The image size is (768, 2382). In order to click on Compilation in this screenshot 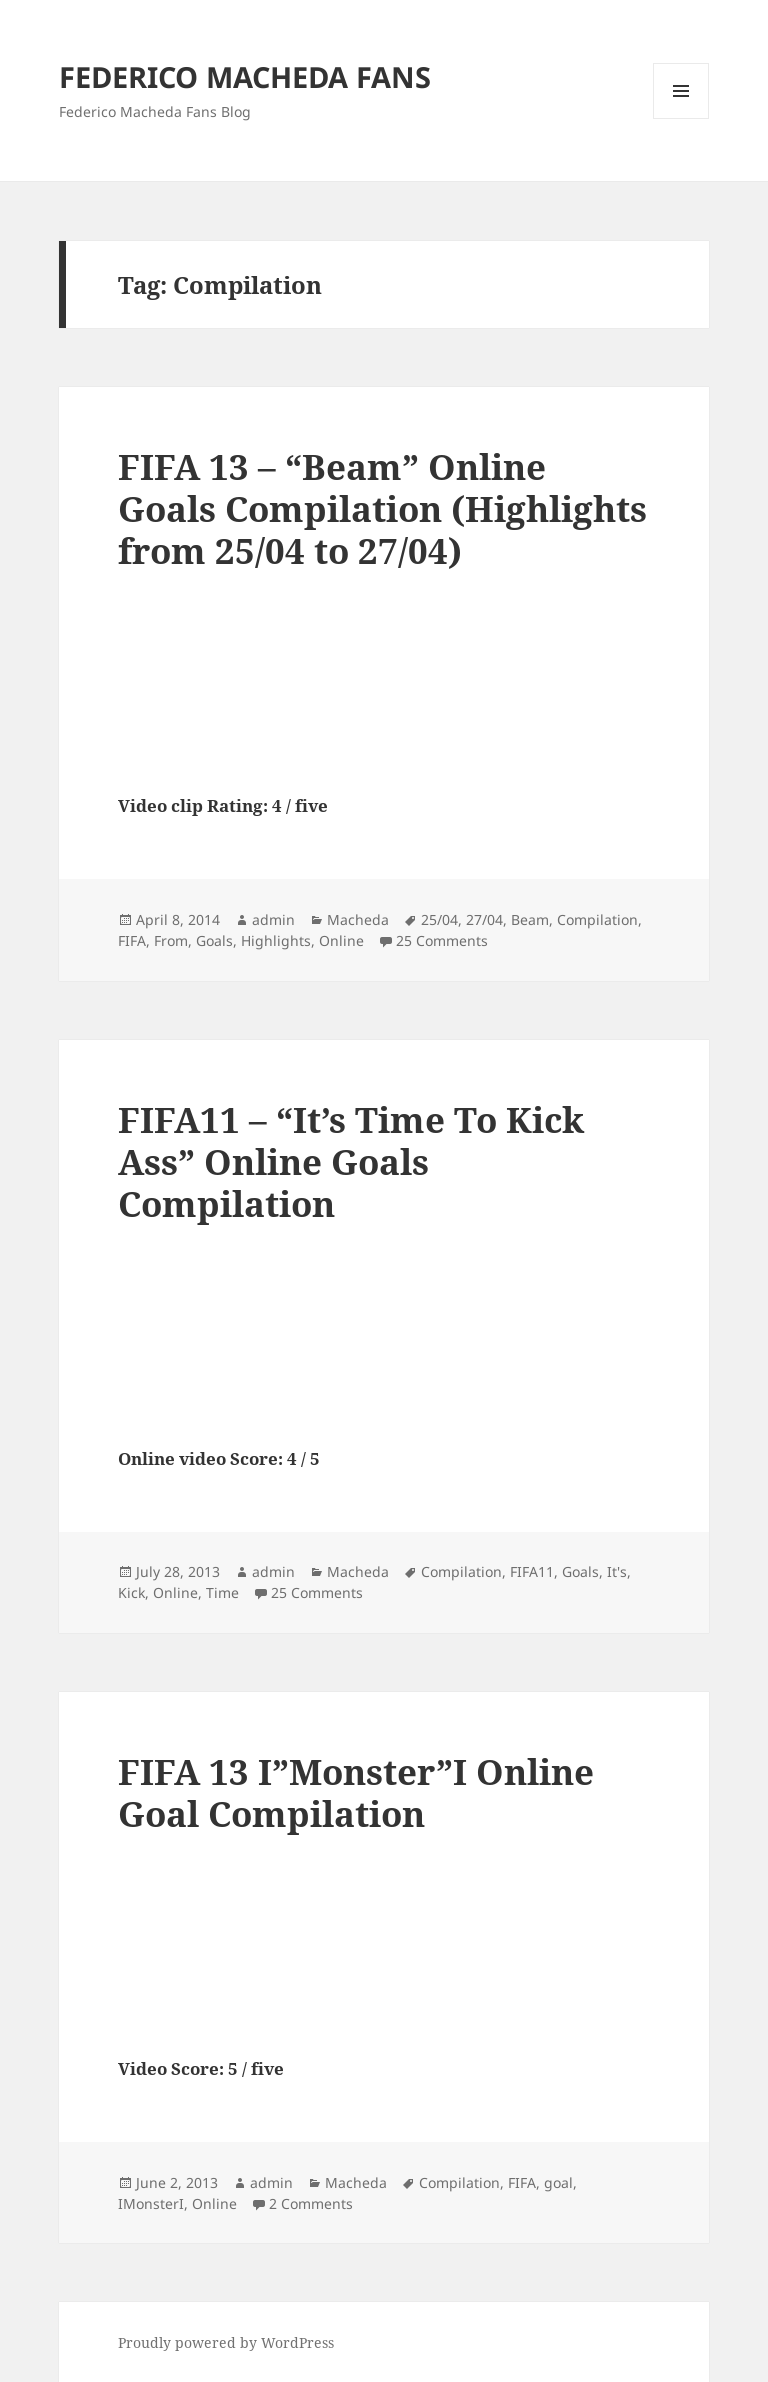, I will do `click(597, 919)`.